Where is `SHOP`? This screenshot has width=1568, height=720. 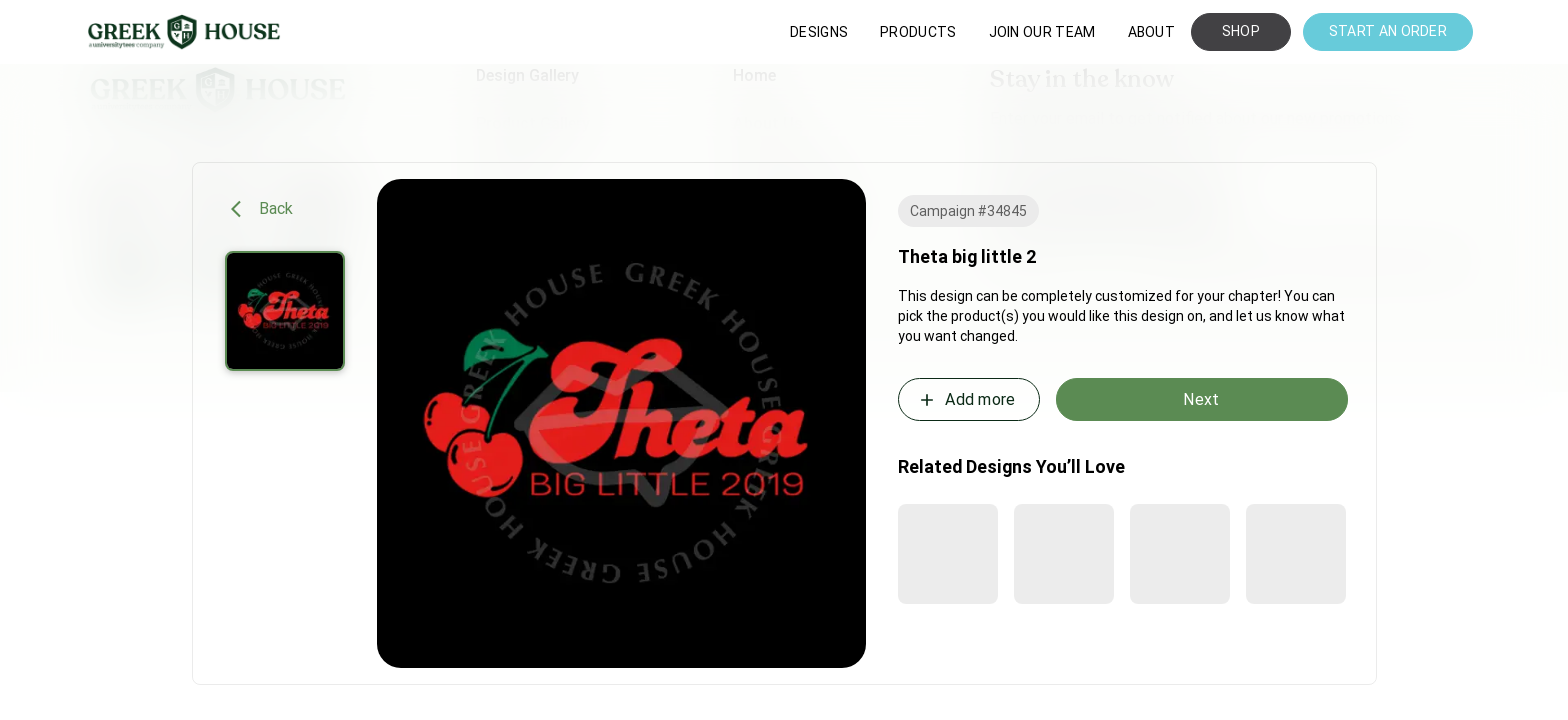 SHOP is located at coordinates (1241, 31).